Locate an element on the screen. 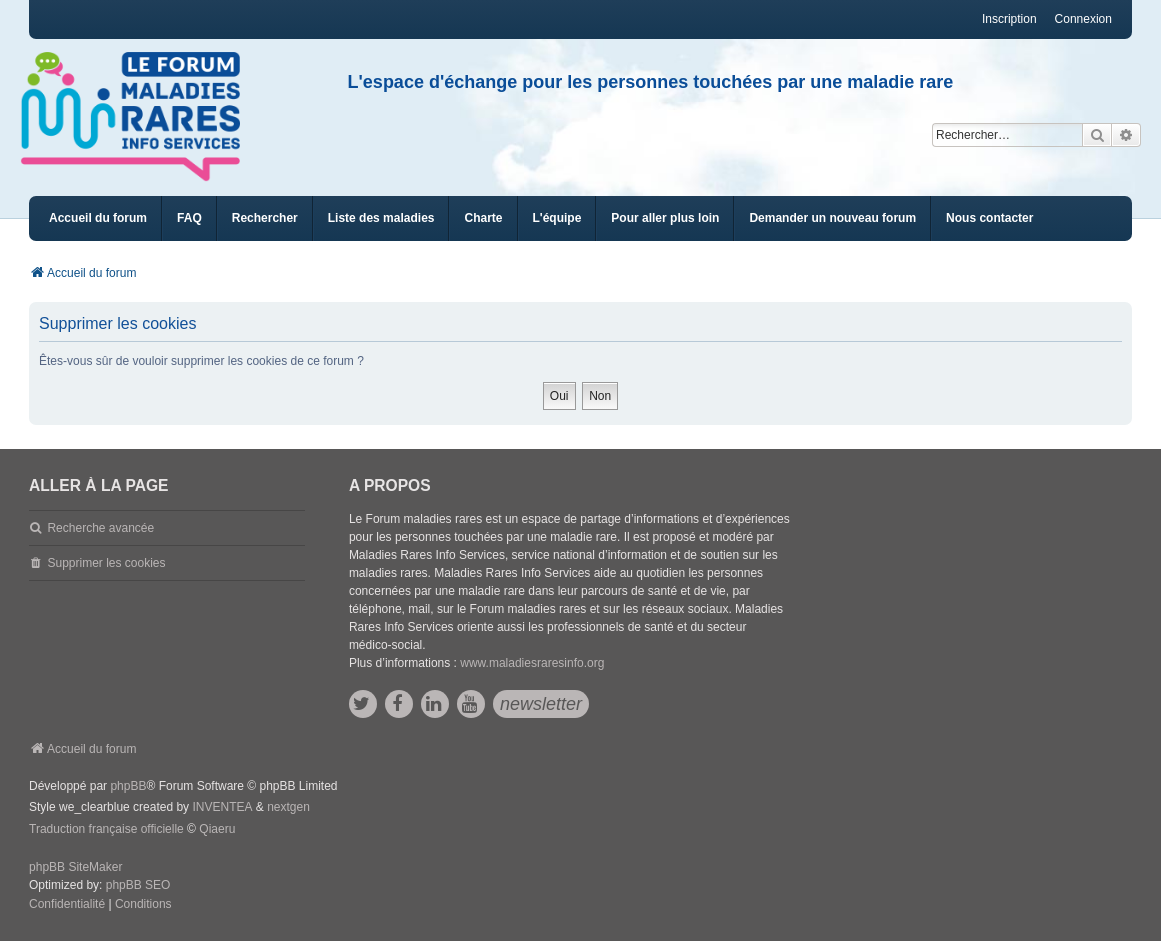 The image size is (1161, 941). Traduction française officielle is located at coordinates (106, 829).